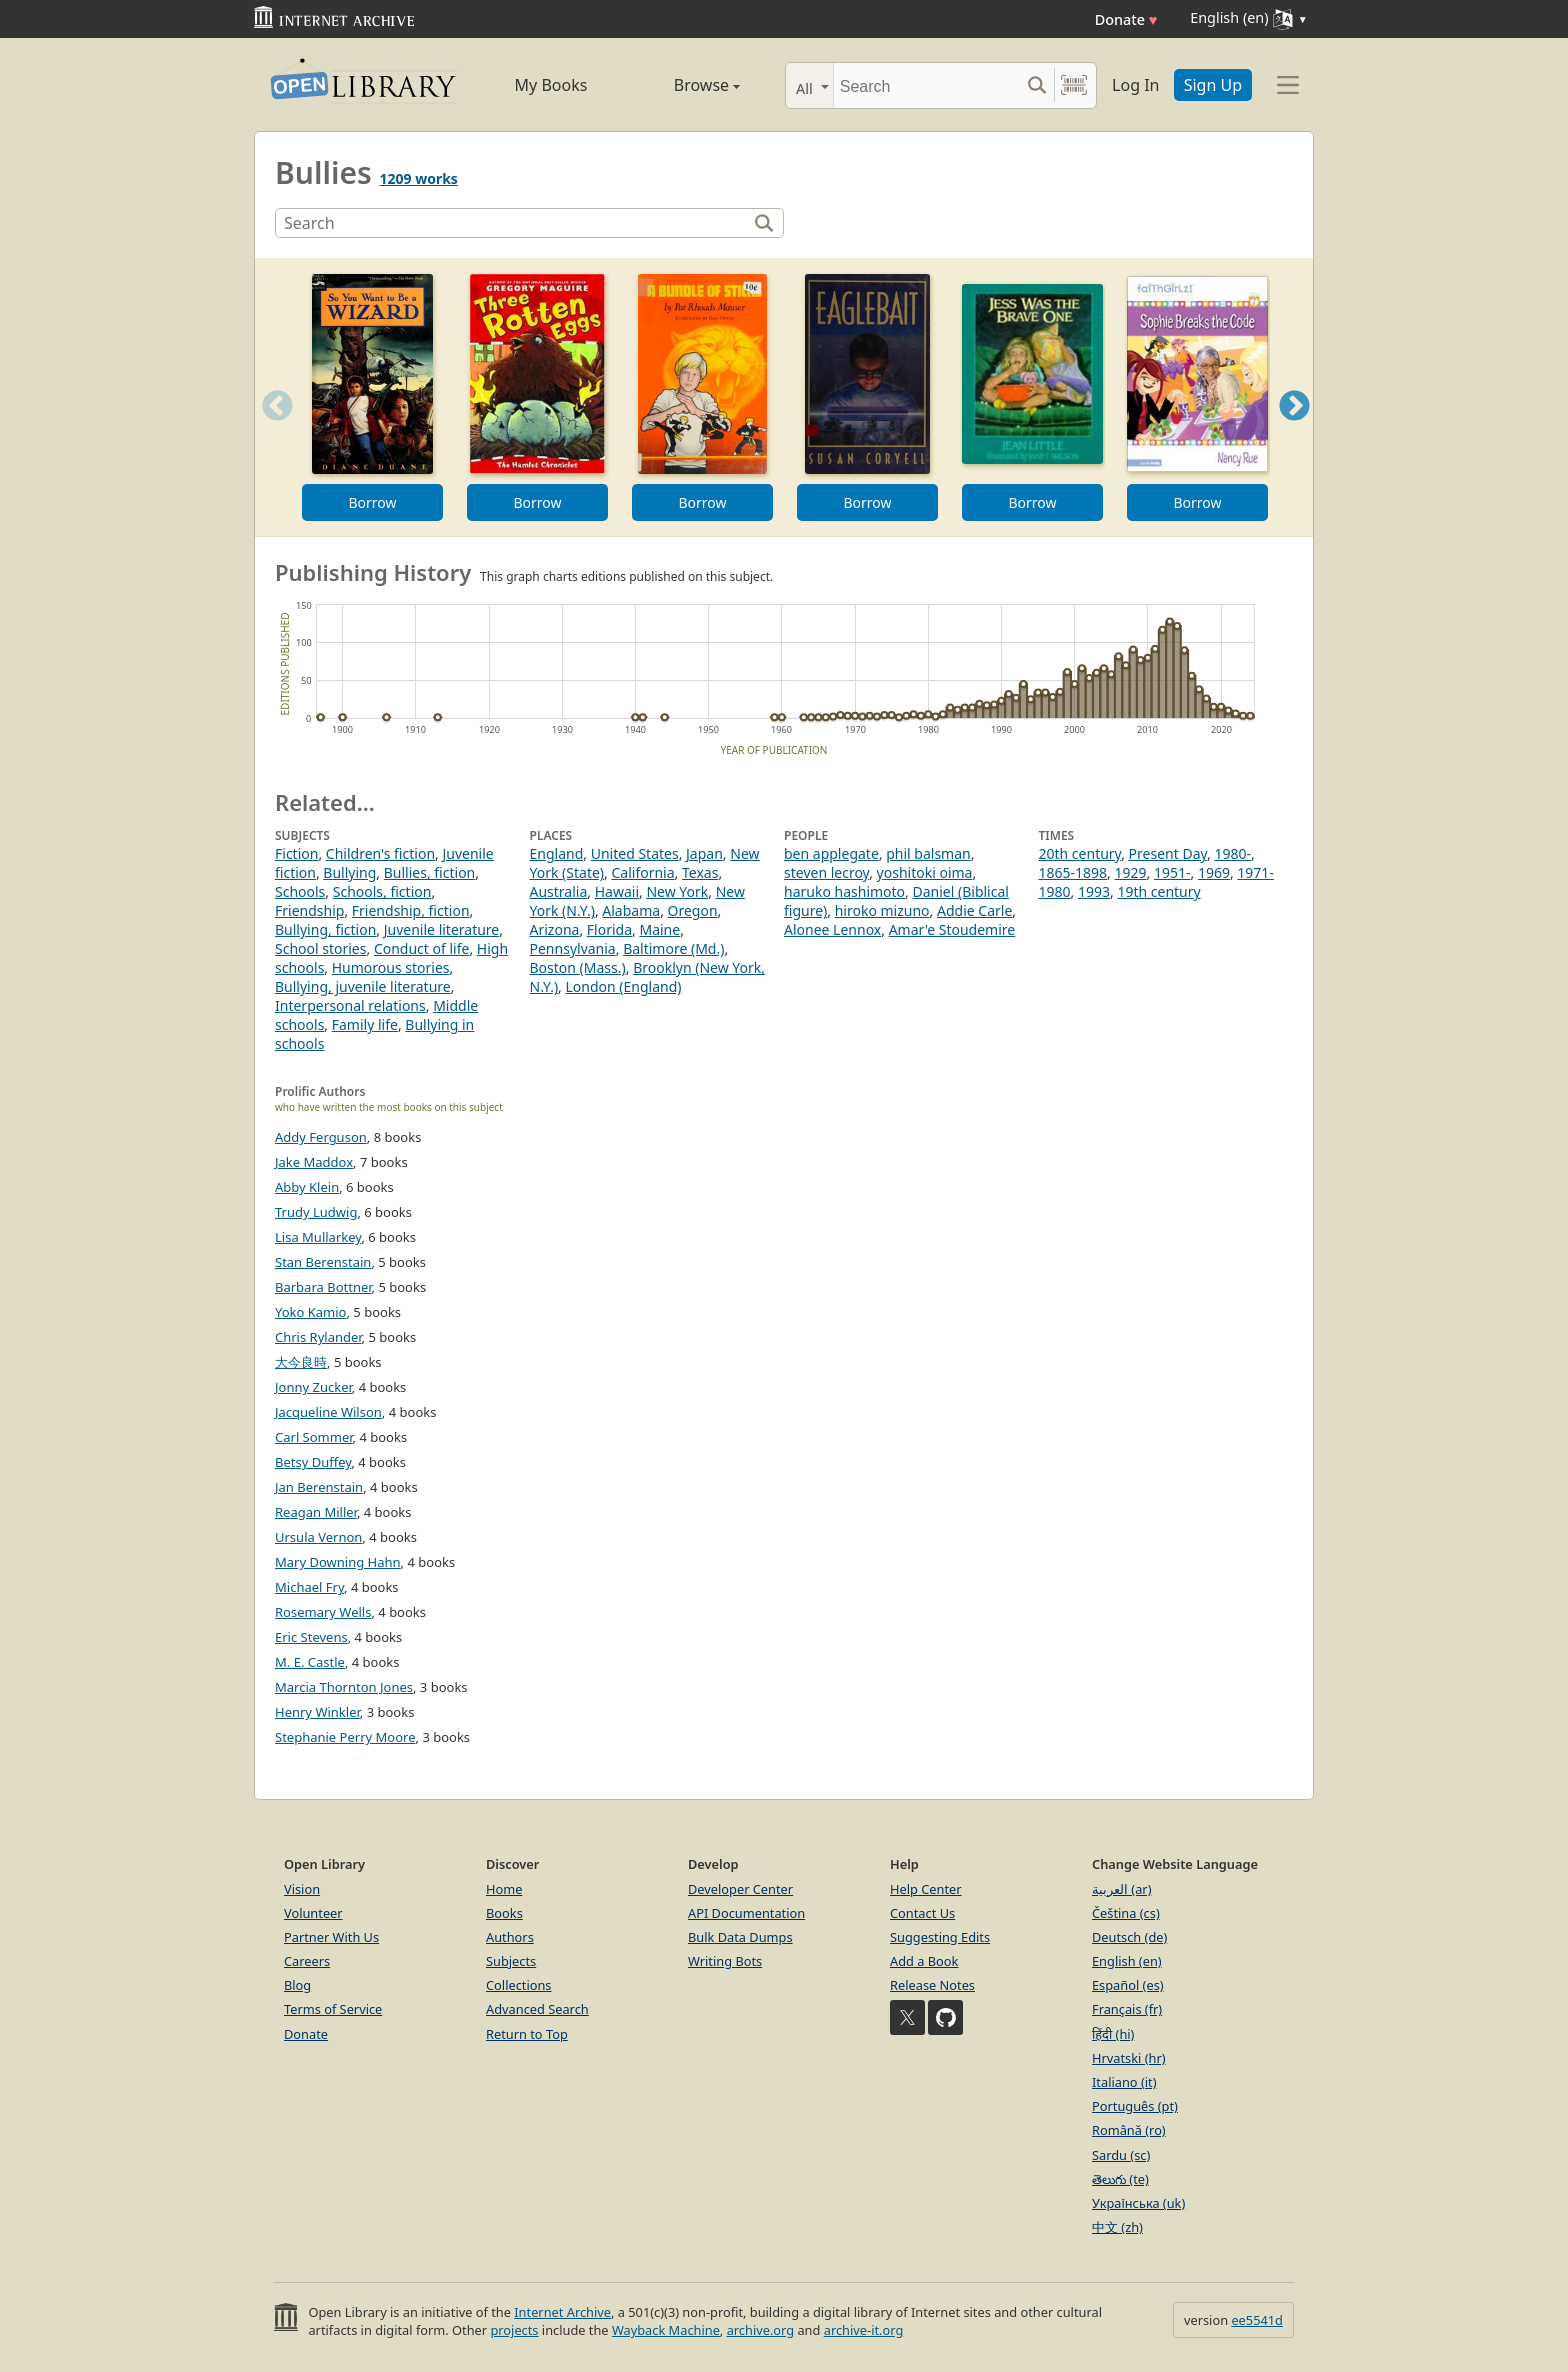 This screenshot has width=1568, height=2372. Describe the element at coordinates (1213, 85) in the screenshot. I see `Sign Up` at that location.